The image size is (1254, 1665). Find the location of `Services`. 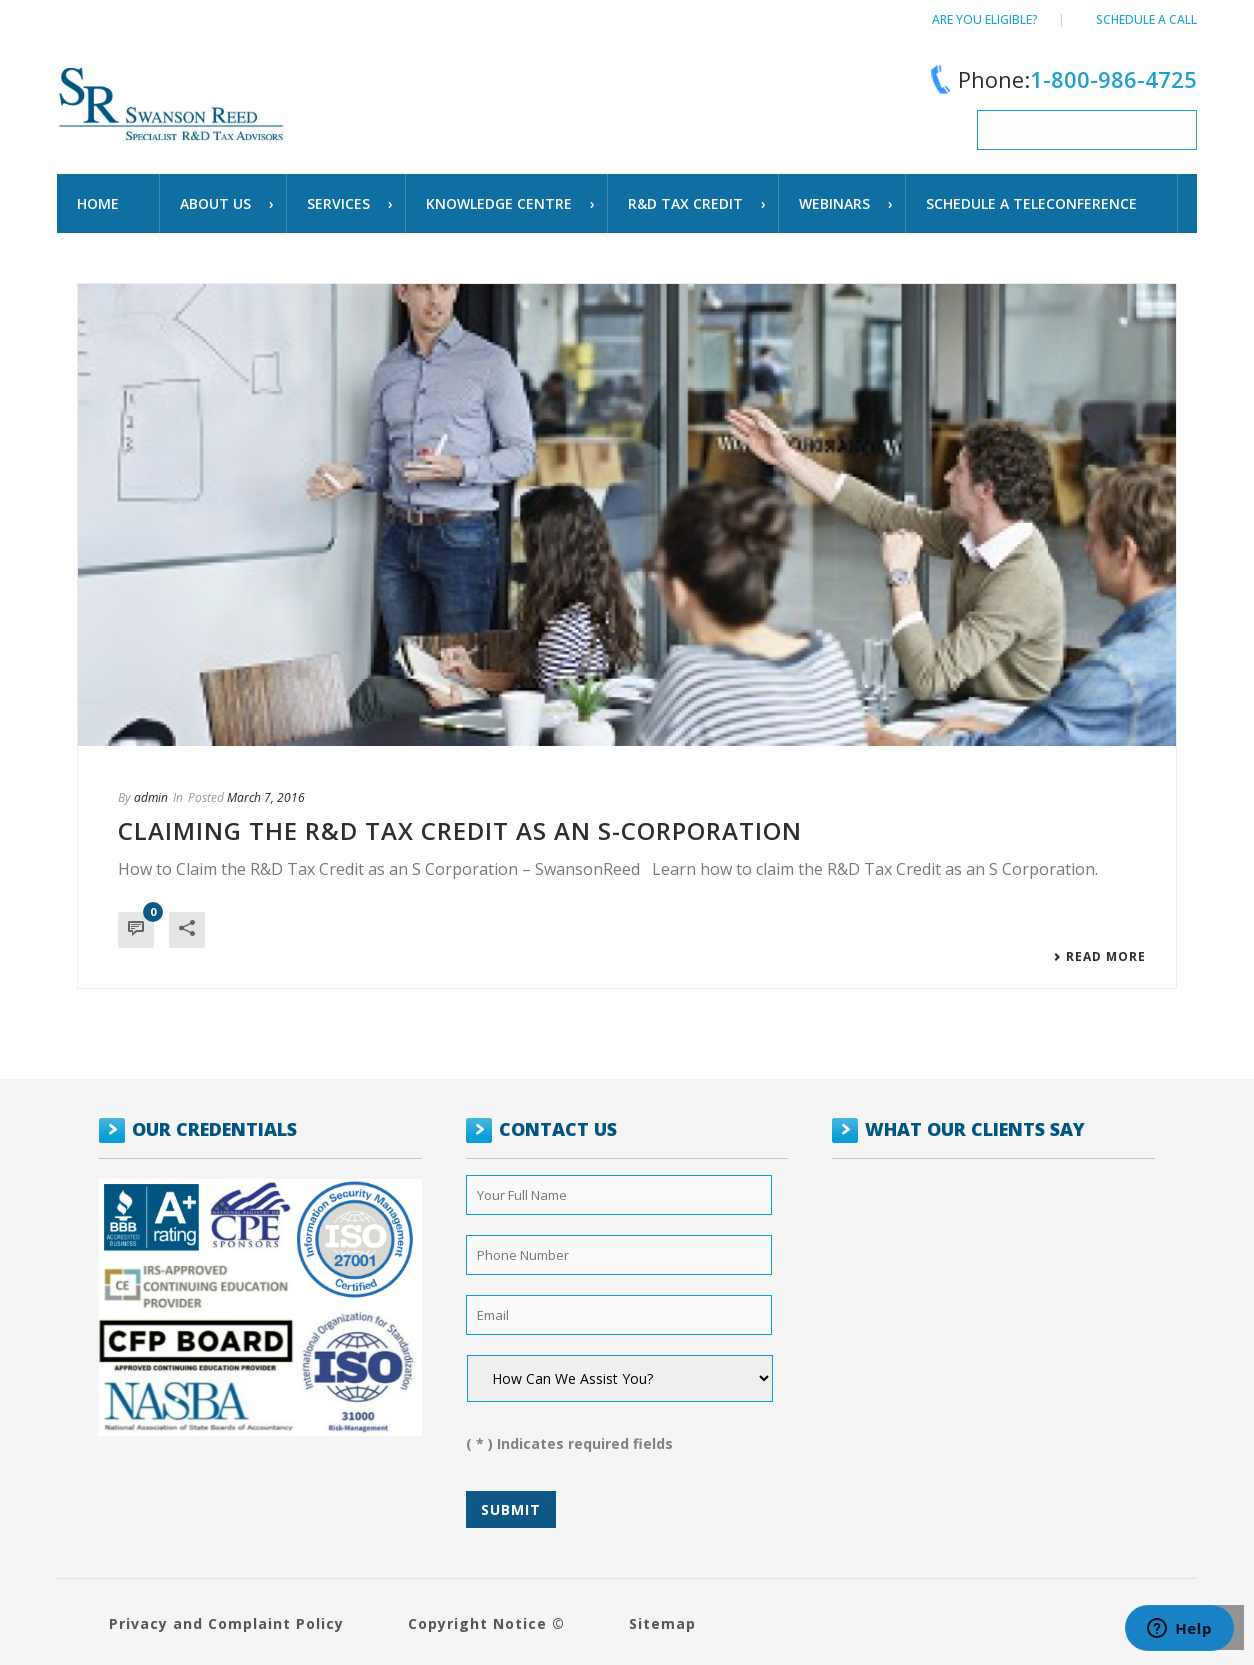

Services is located at coordinates (338, 203).